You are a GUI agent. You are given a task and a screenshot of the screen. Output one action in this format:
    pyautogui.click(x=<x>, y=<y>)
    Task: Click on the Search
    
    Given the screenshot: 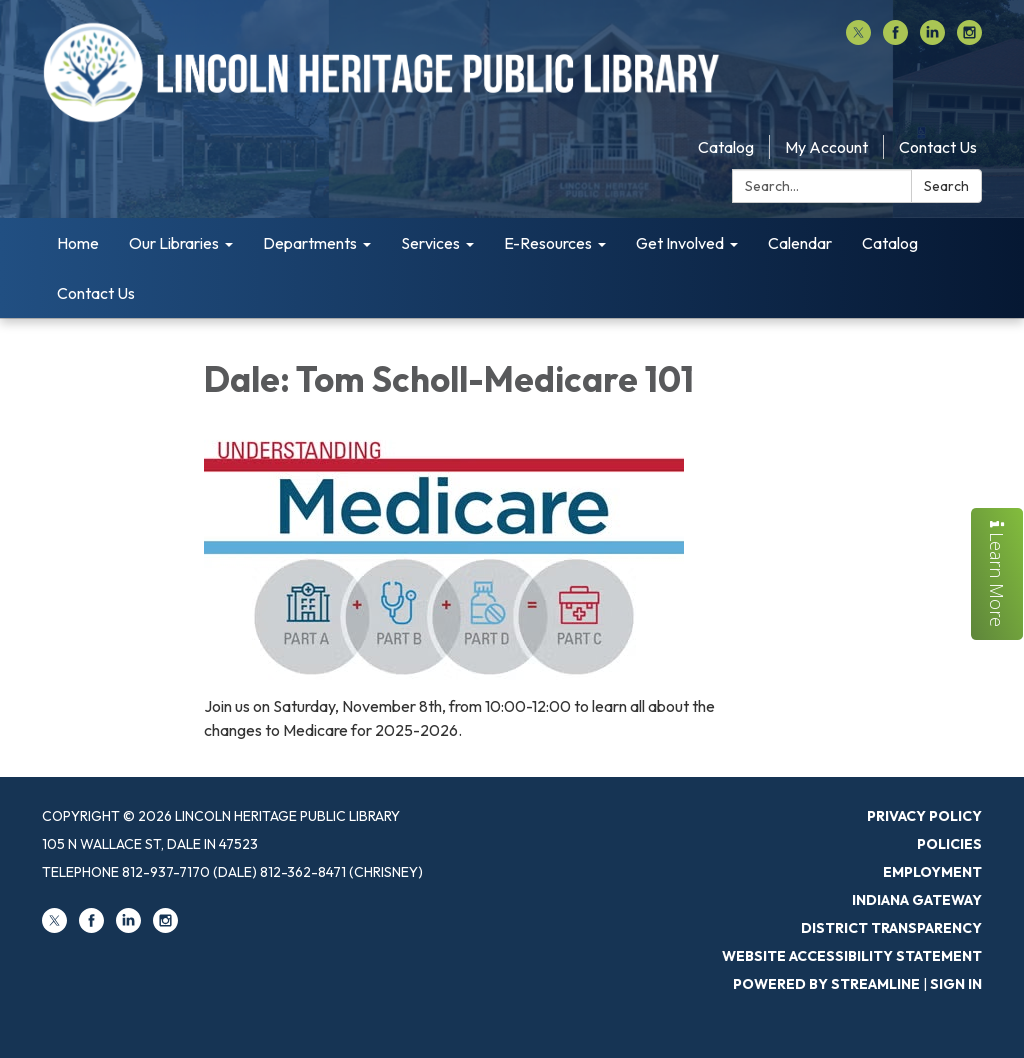 What is the action you would take?
    pyautogui.click(x=946, y=186)
    